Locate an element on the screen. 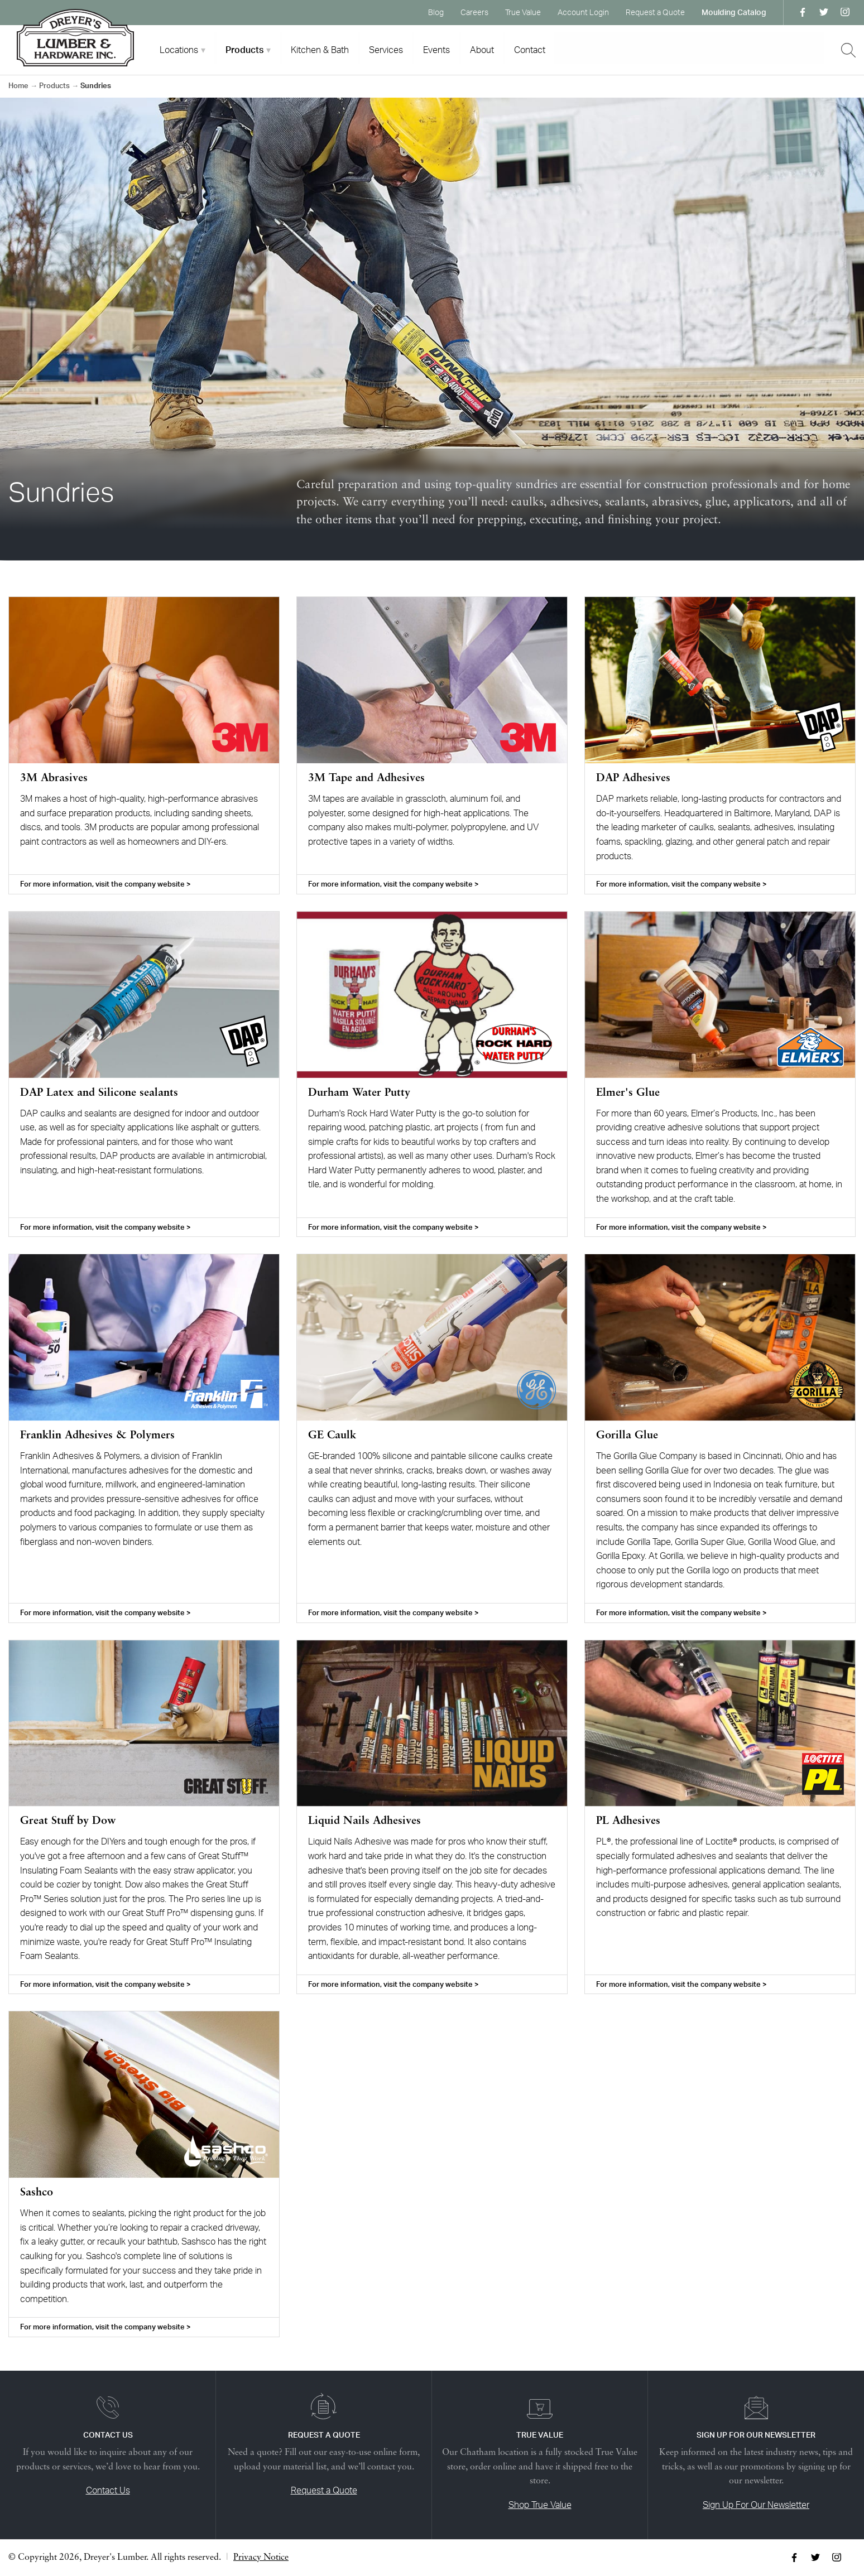  Request a Quote is located at coordinates (655, 12).